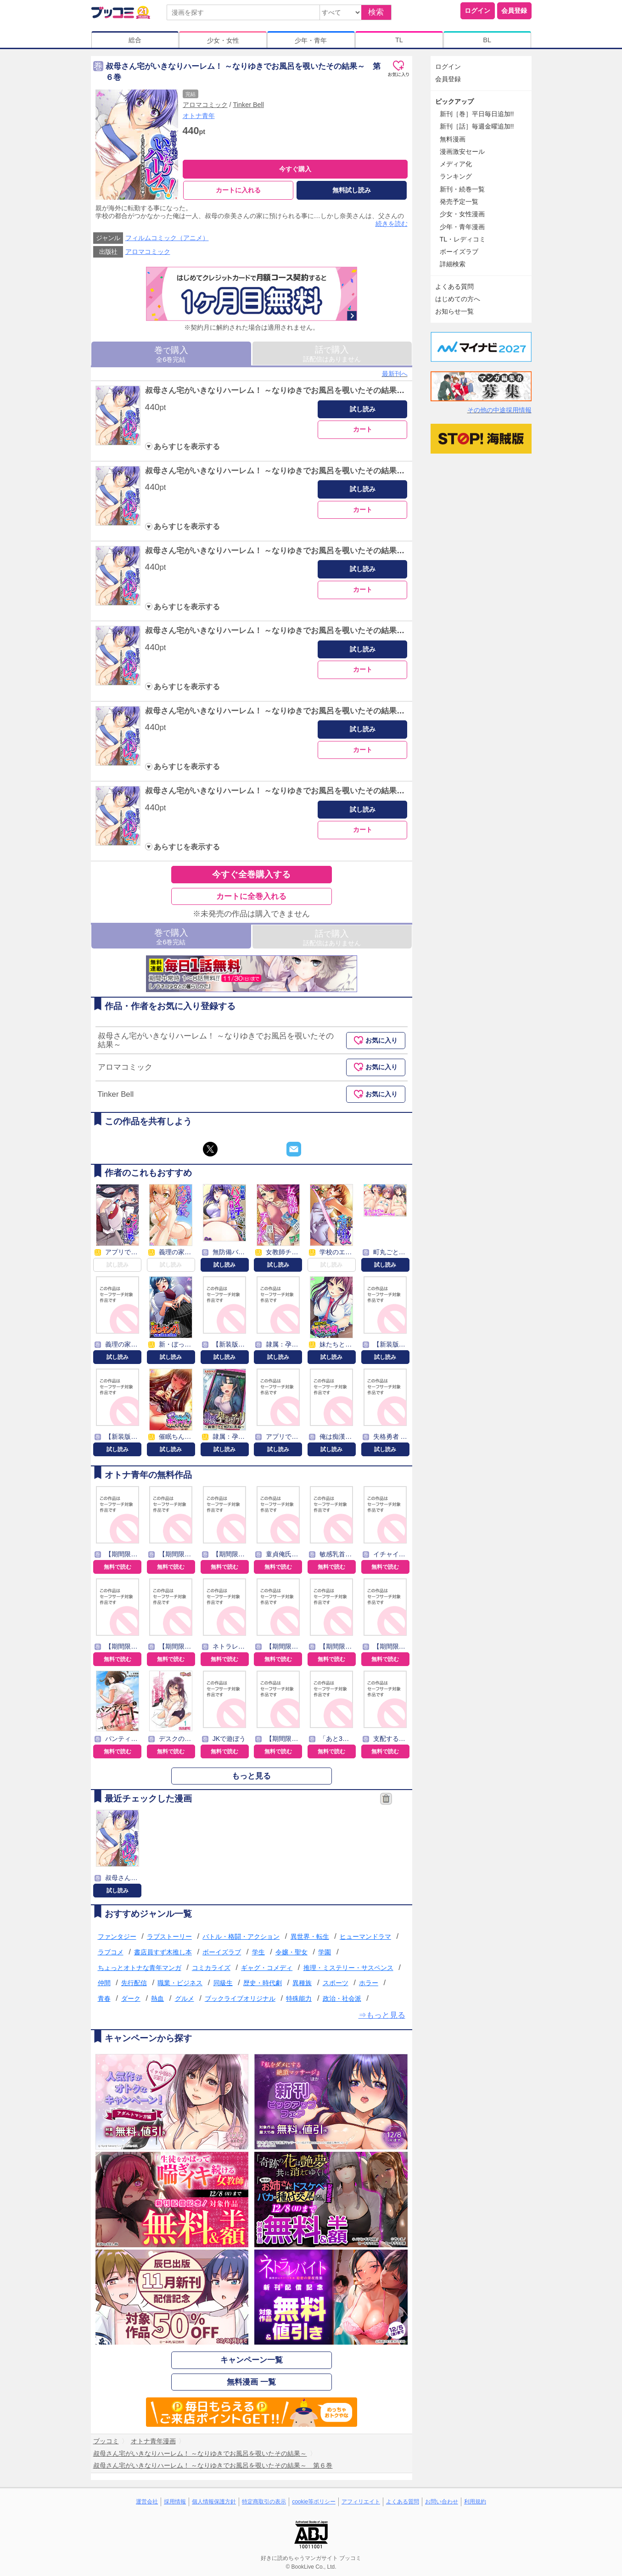 The height and width of the screenshot is (2576, 622). I want to click on 続きを読む, so click(391, 223).